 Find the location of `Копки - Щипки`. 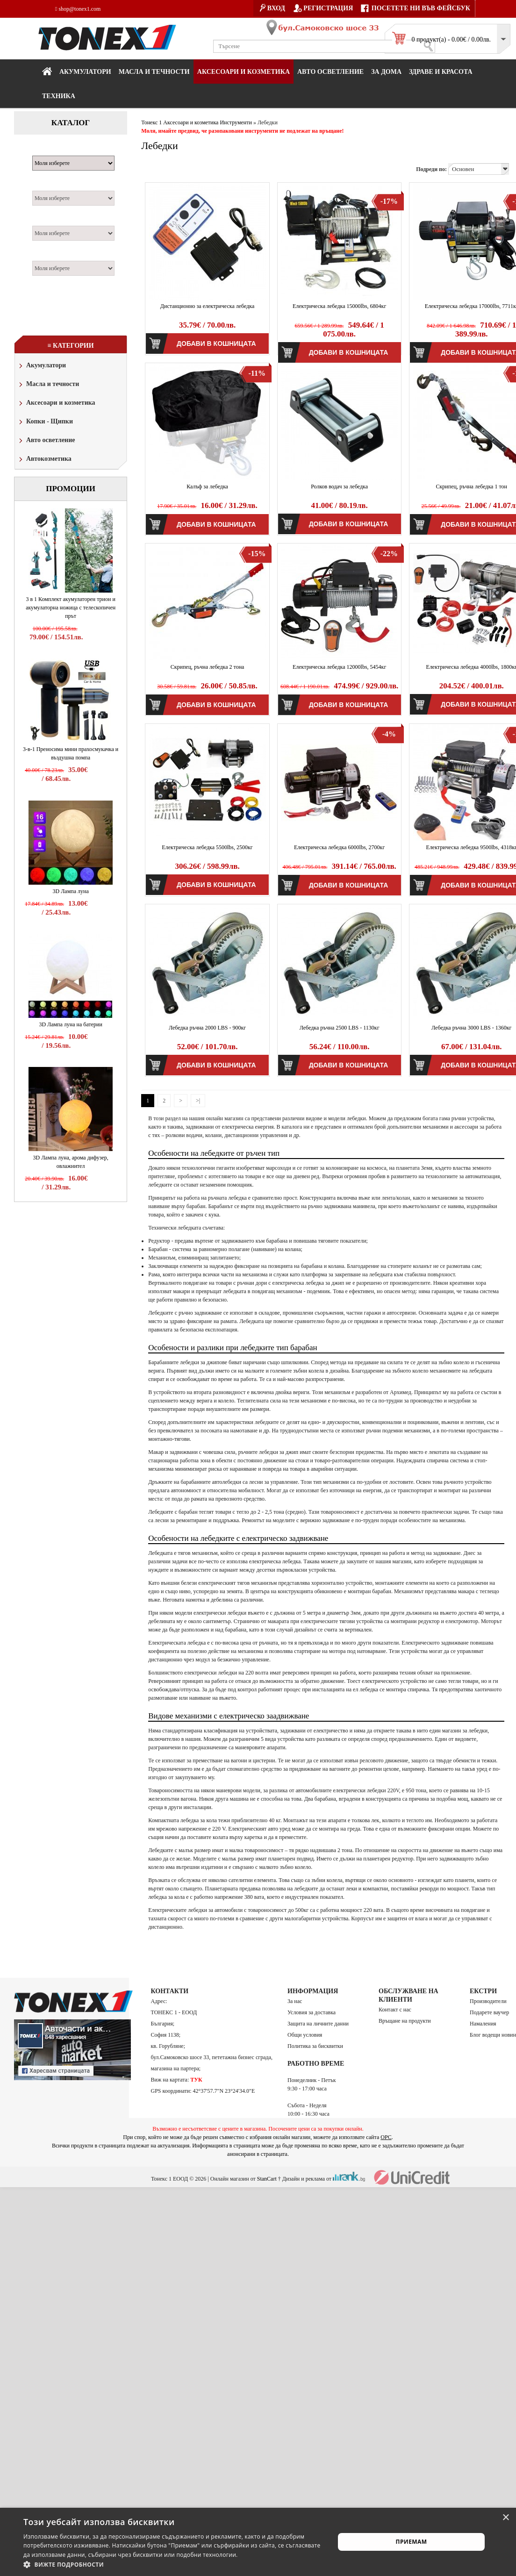

Копки - Щипки is located at coordinates (45, 422).